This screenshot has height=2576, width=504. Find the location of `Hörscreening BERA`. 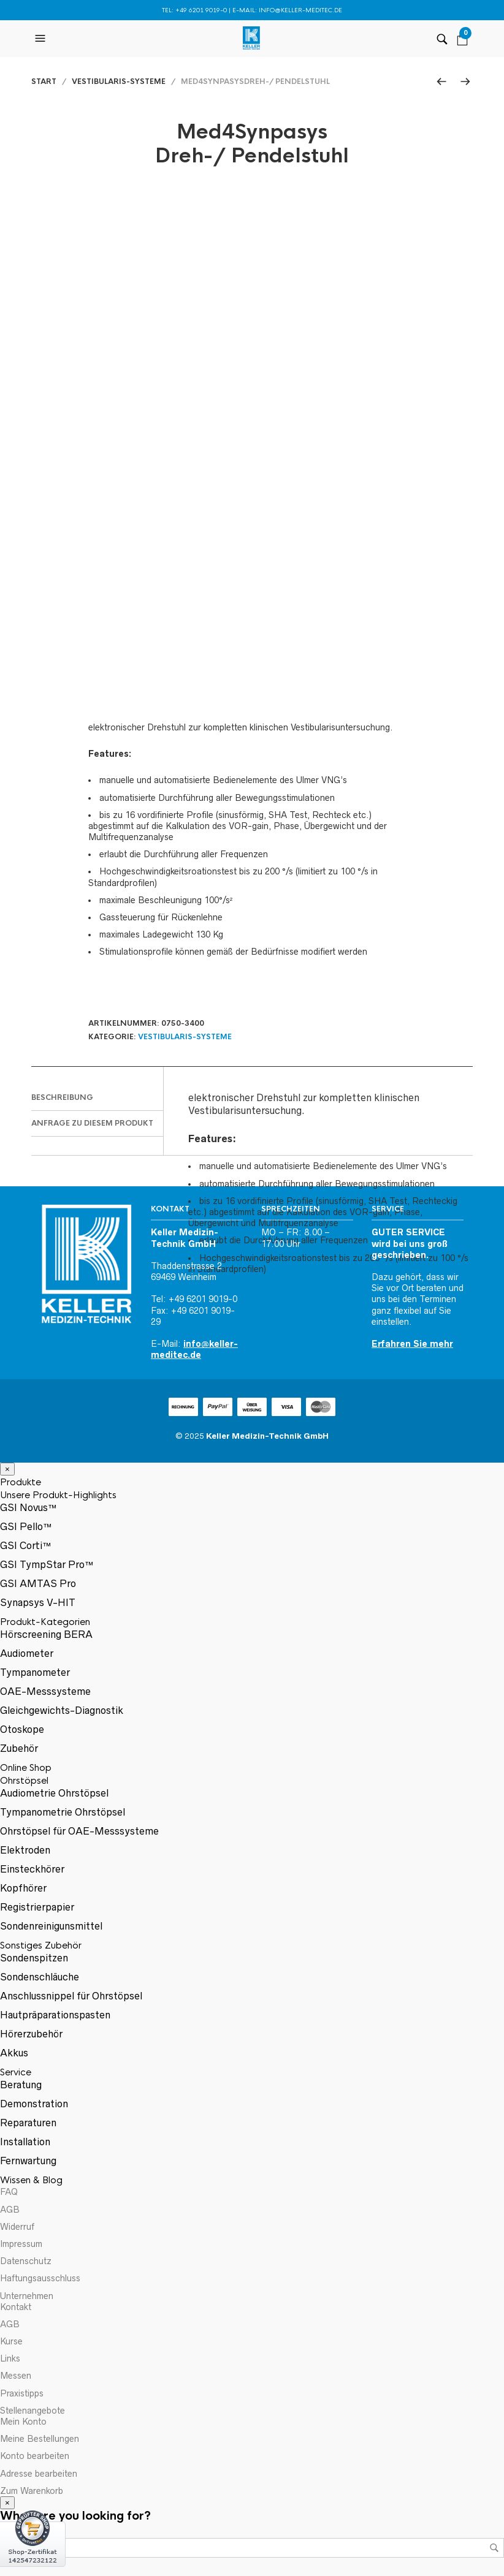

Hörscreening BERA is located at coordinates (46, 1634).